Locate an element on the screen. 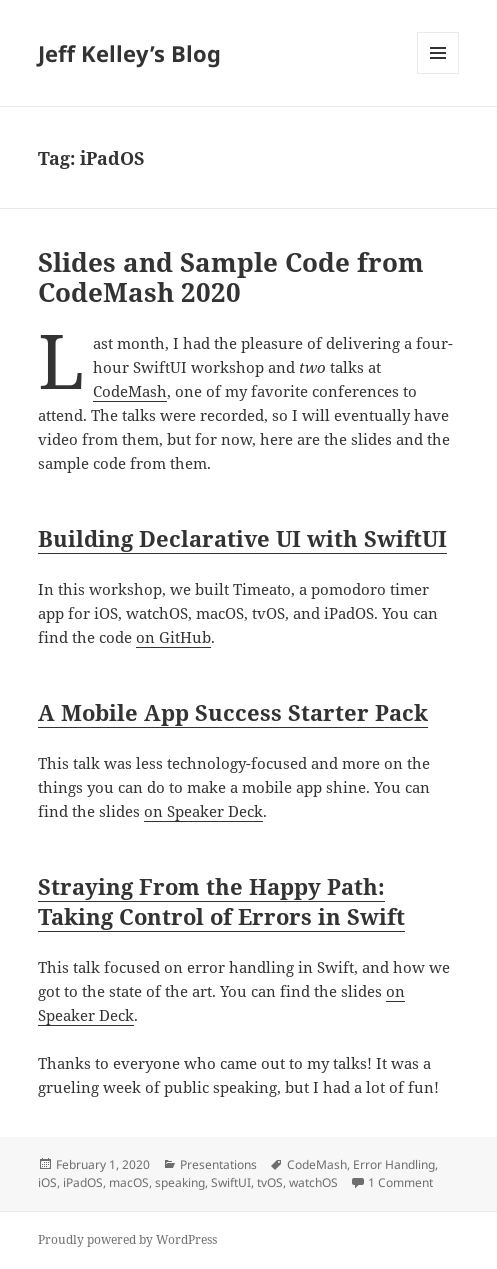  on GitHub is located at coordinates (173, 637).